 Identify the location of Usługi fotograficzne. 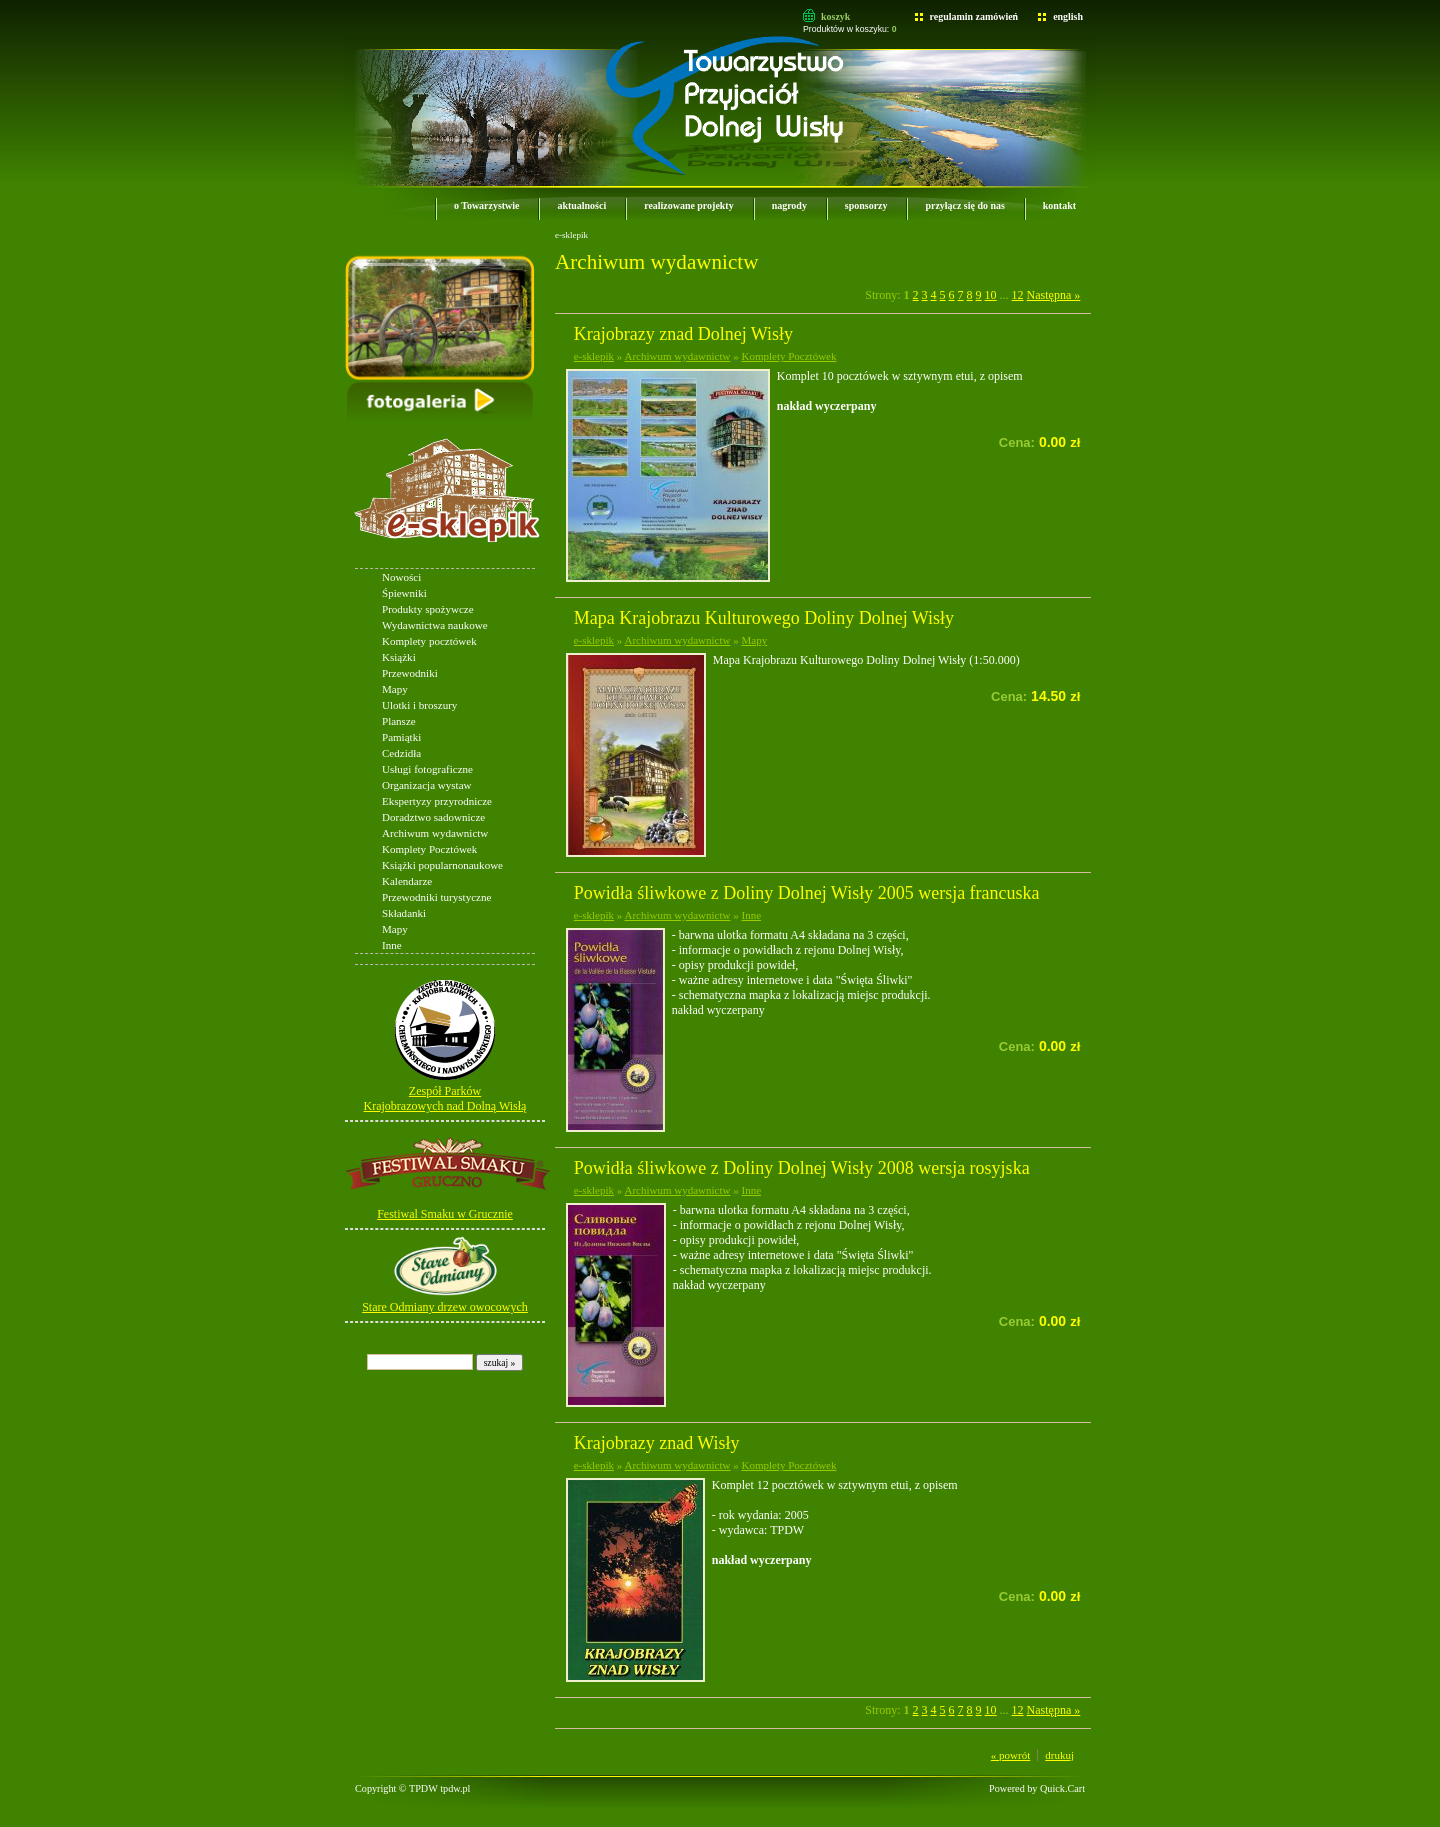
(427, 769).